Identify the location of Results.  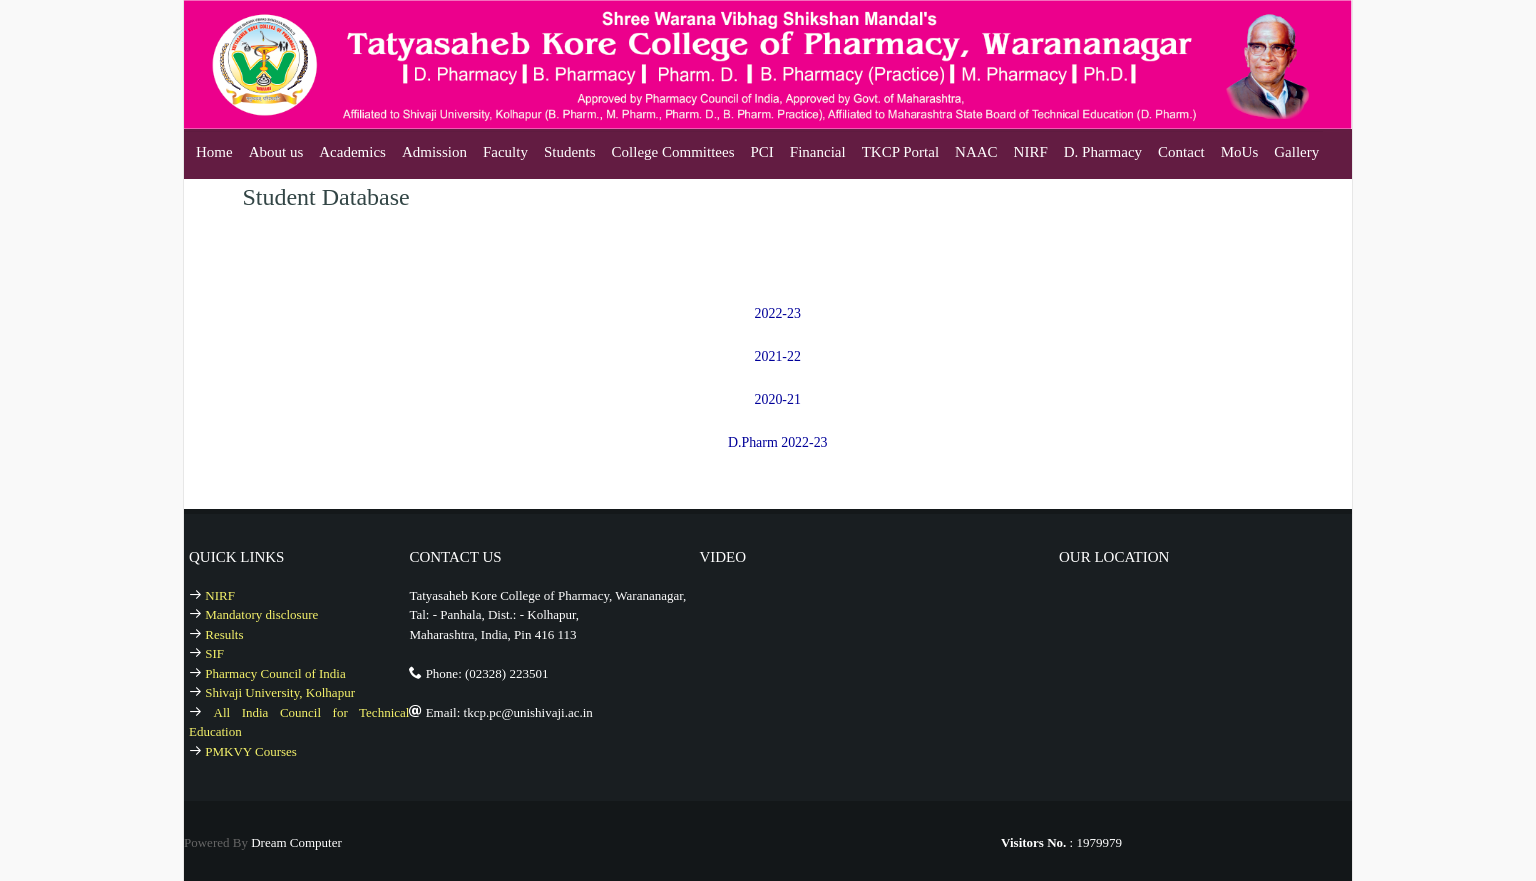
(224, 630).